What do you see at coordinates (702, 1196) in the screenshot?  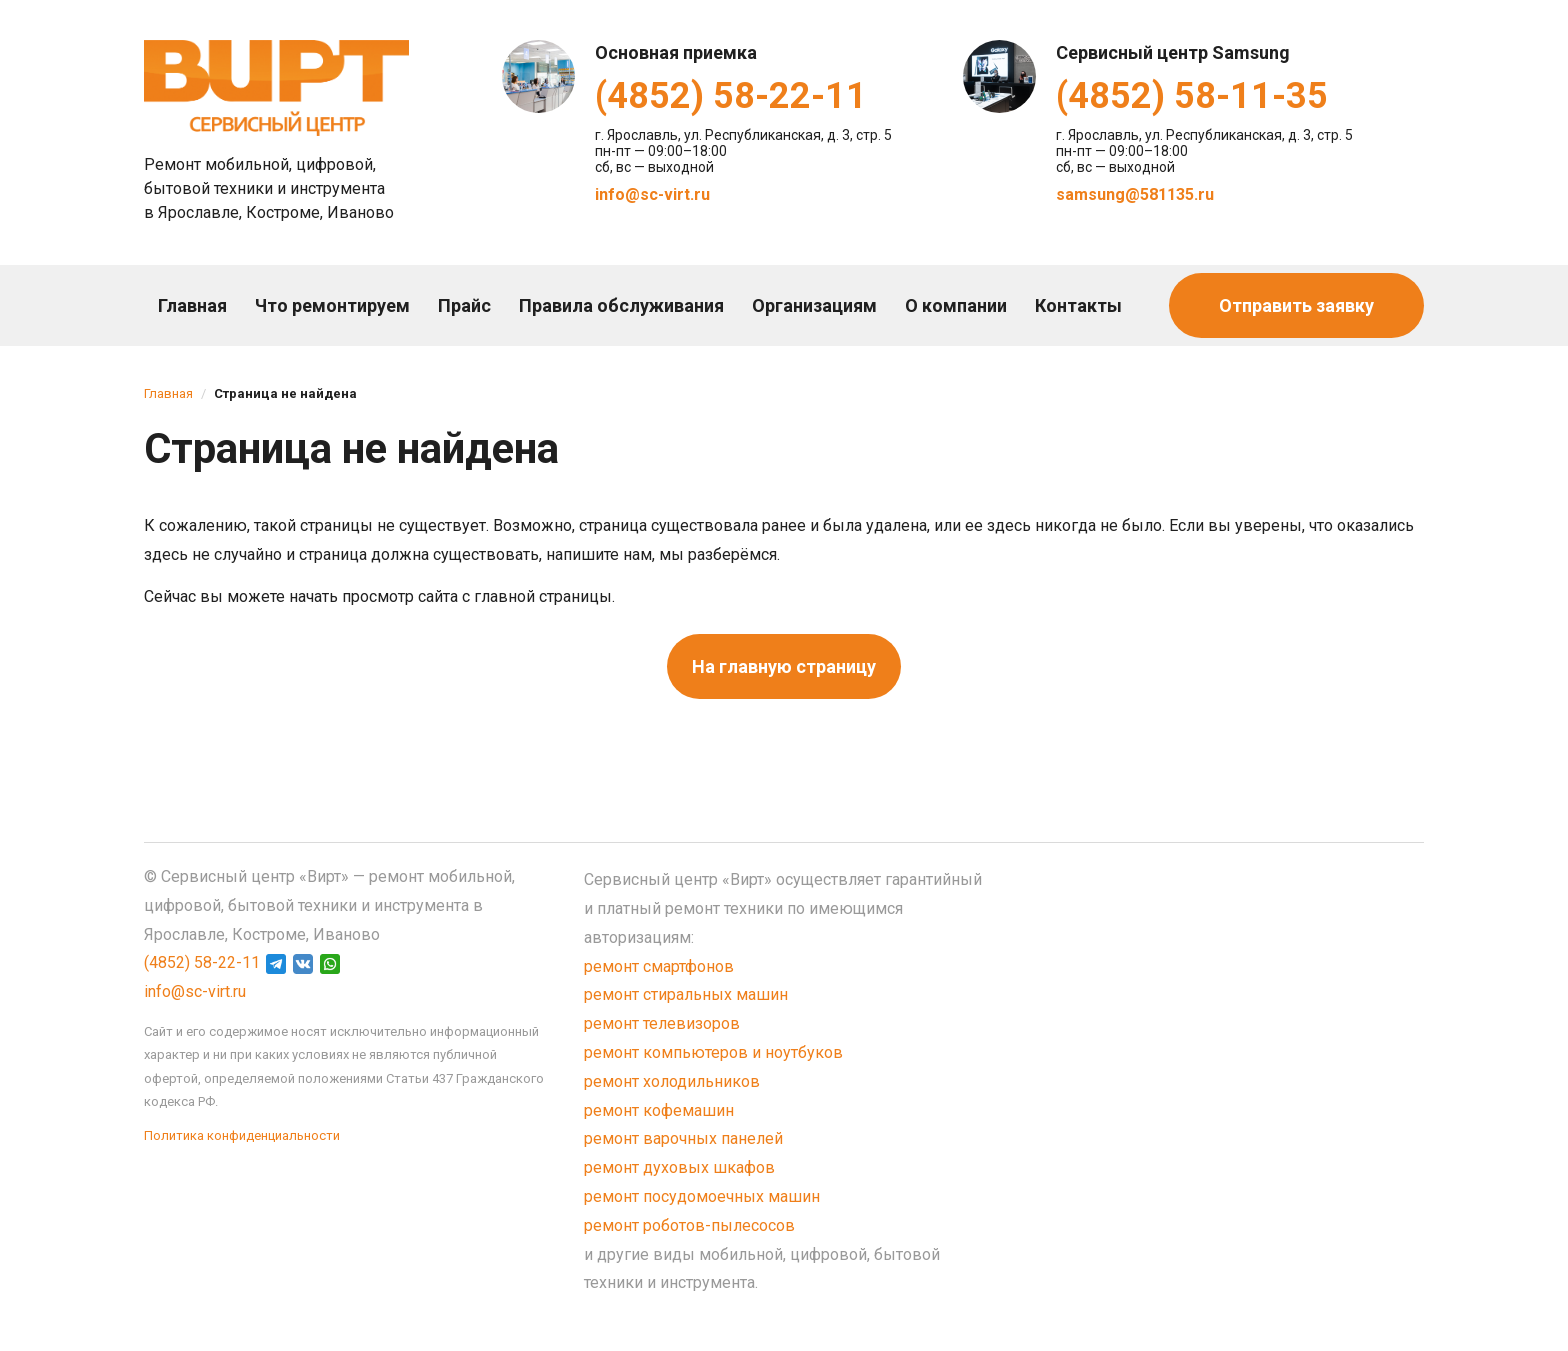 I see `ремонт посудомоечных машин` at bounding box center [702, 1196].